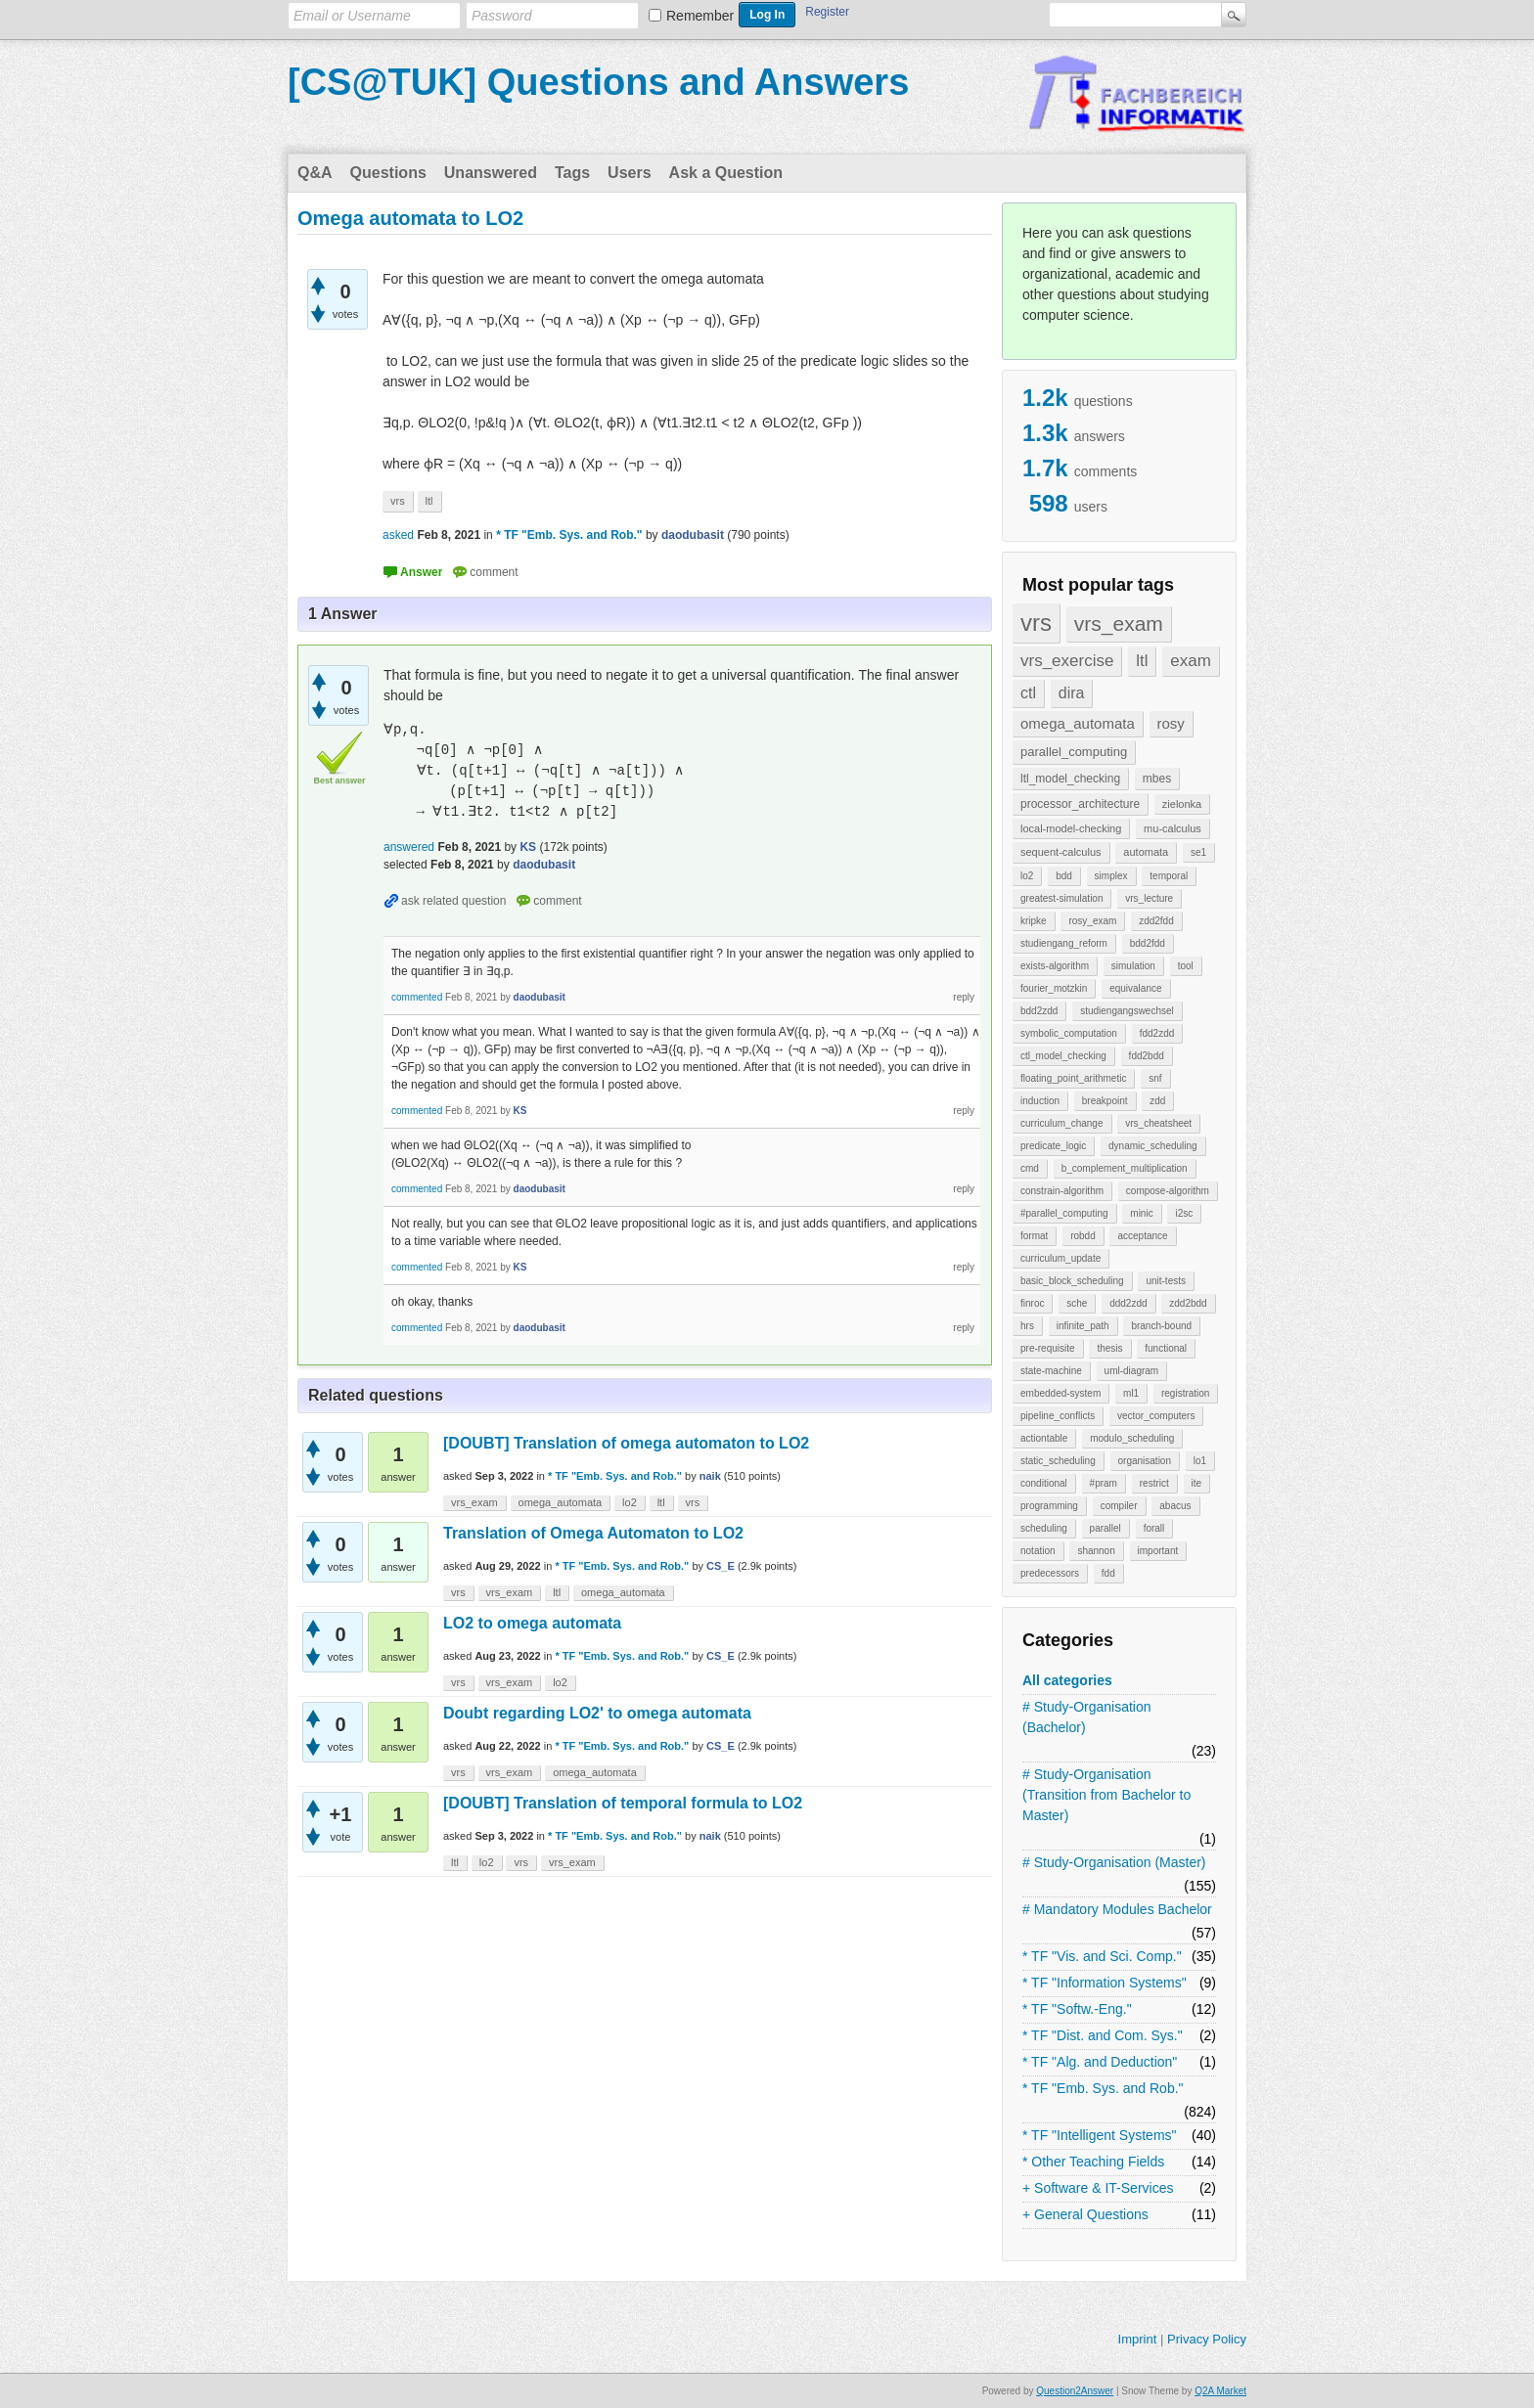 The width and height of the screenshot is (1534, 2408). I want to click on vrs_exam, so click(1118, 623).